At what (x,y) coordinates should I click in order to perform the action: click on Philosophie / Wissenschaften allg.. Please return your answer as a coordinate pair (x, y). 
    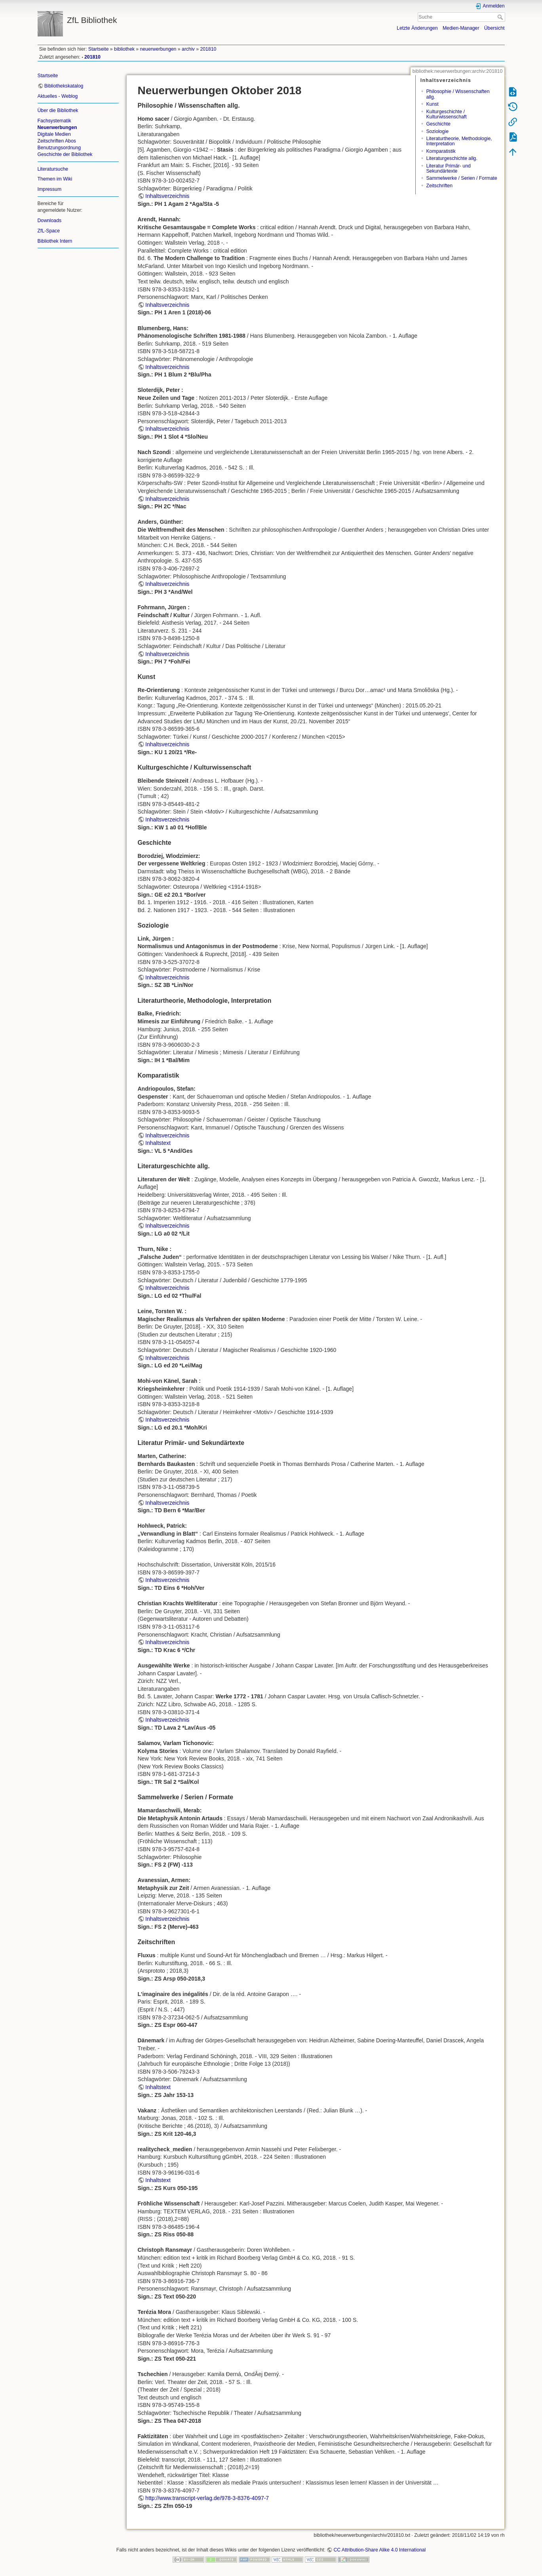
    Looking at the image, I should click on (457, 94).